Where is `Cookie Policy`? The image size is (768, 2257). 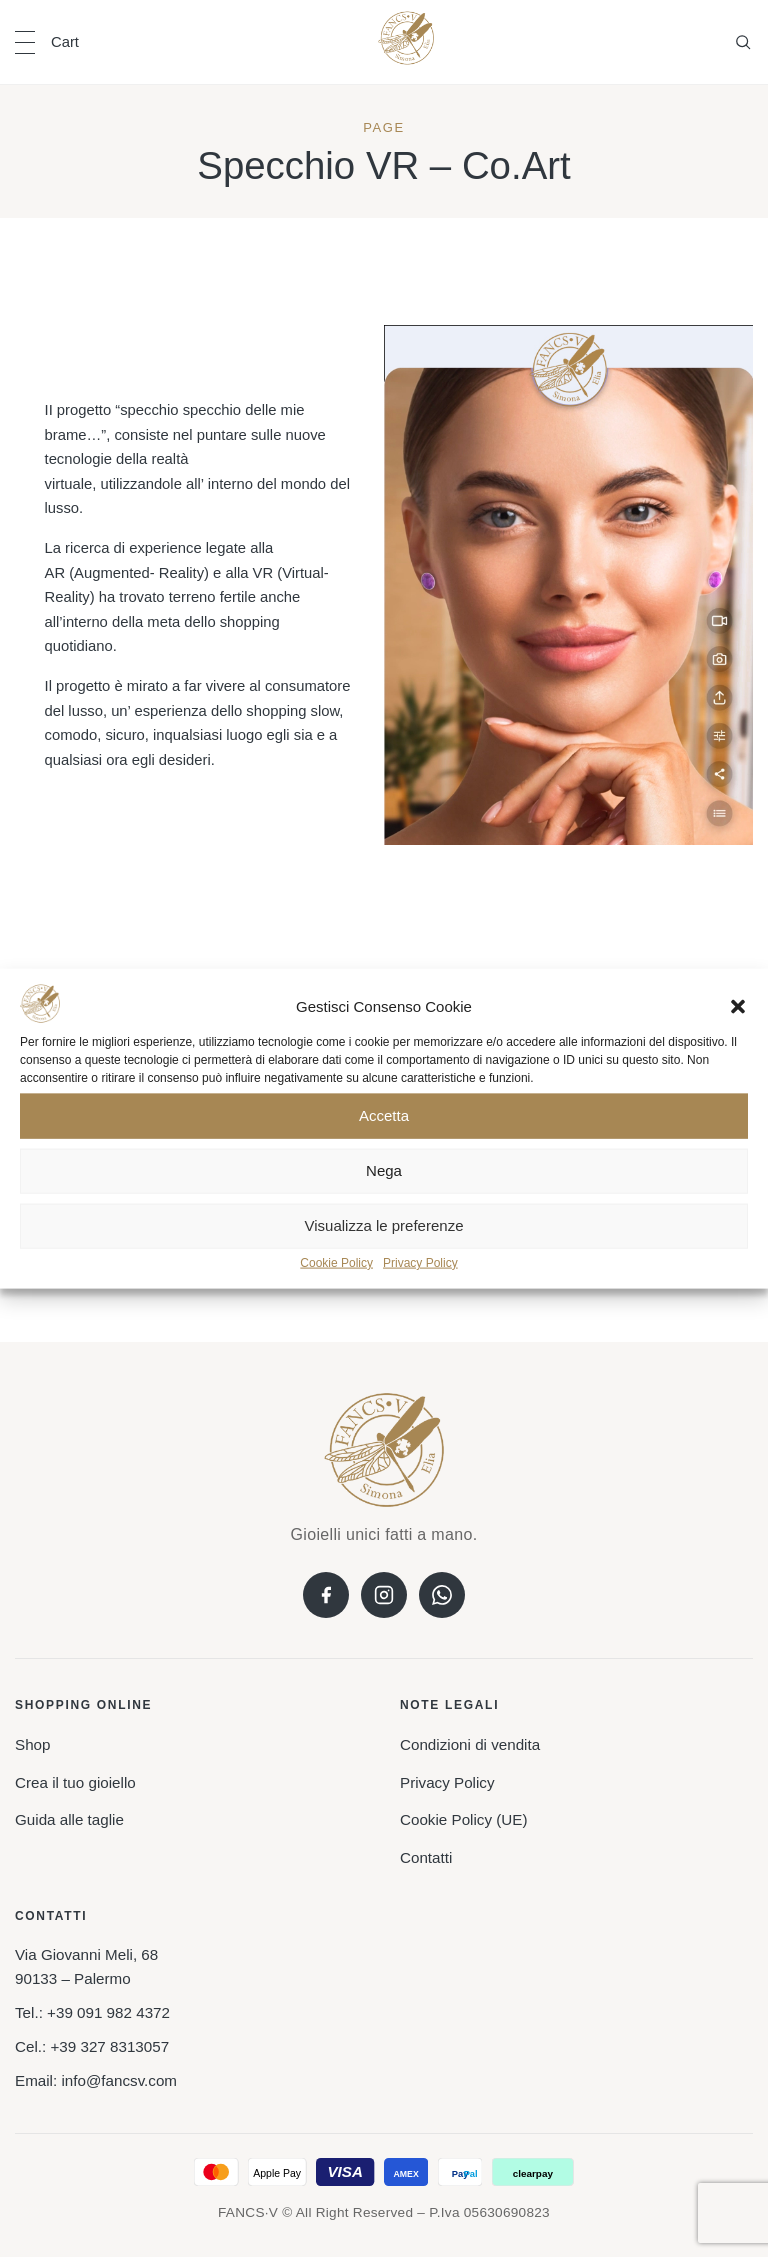
Cookie Policy is located at coordinates (336, 1263).